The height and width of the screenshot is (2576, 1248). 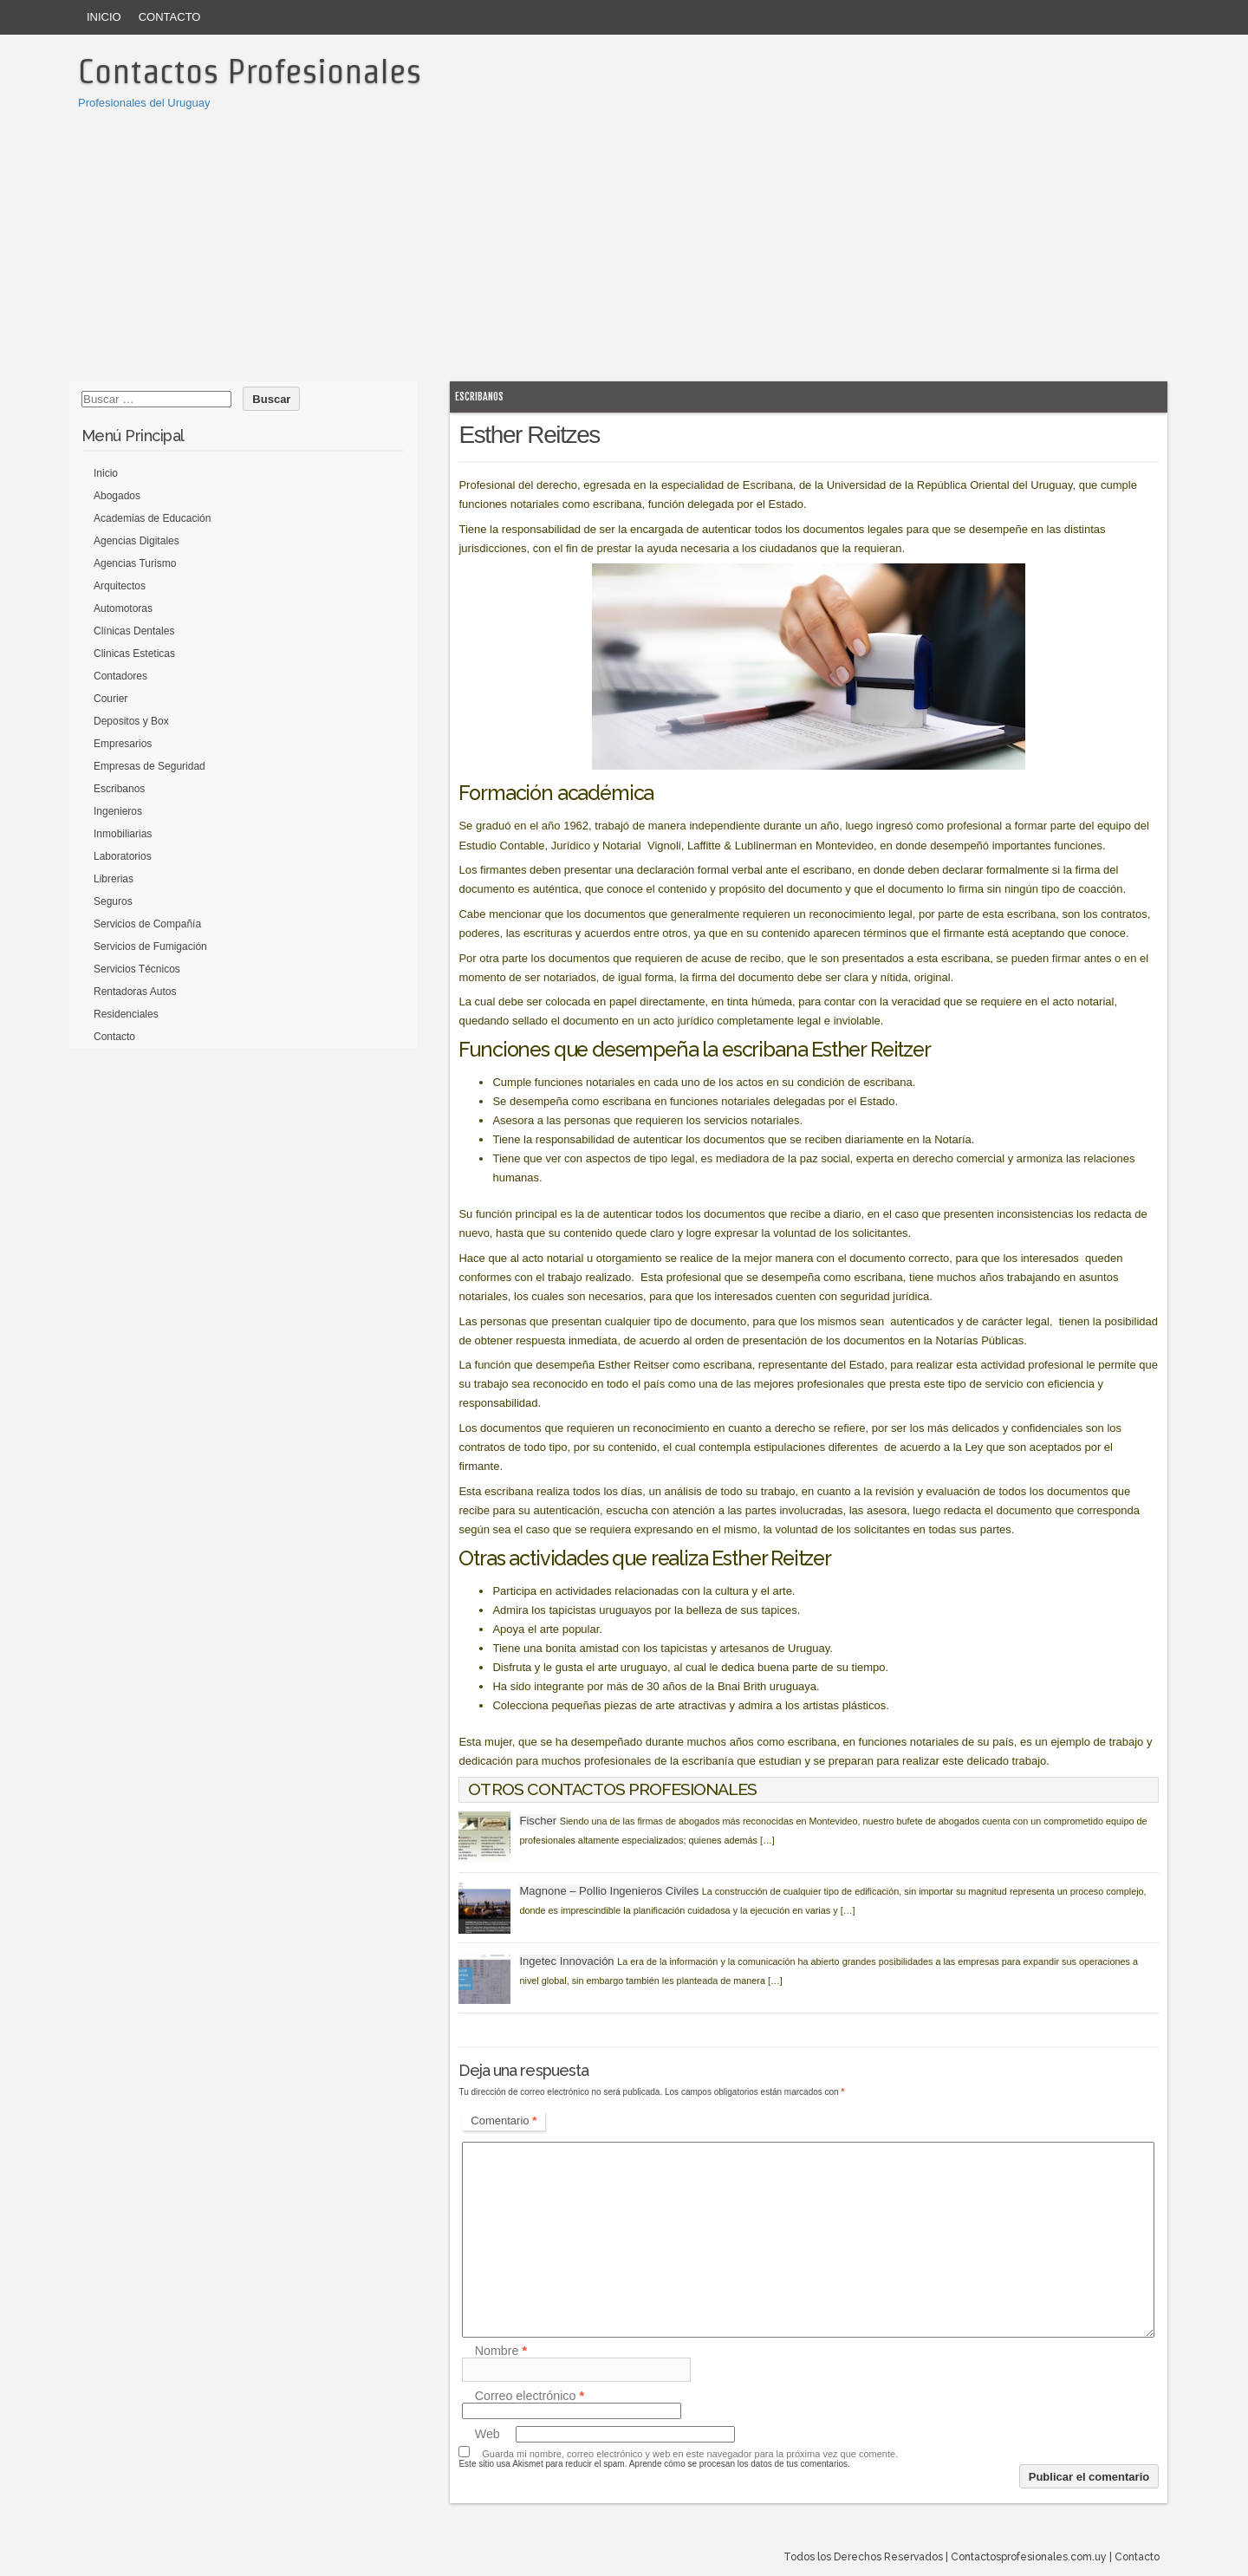 I want to click on Magnone – Pollio Ingenieros Civiles, so click(x=609, y=1890).